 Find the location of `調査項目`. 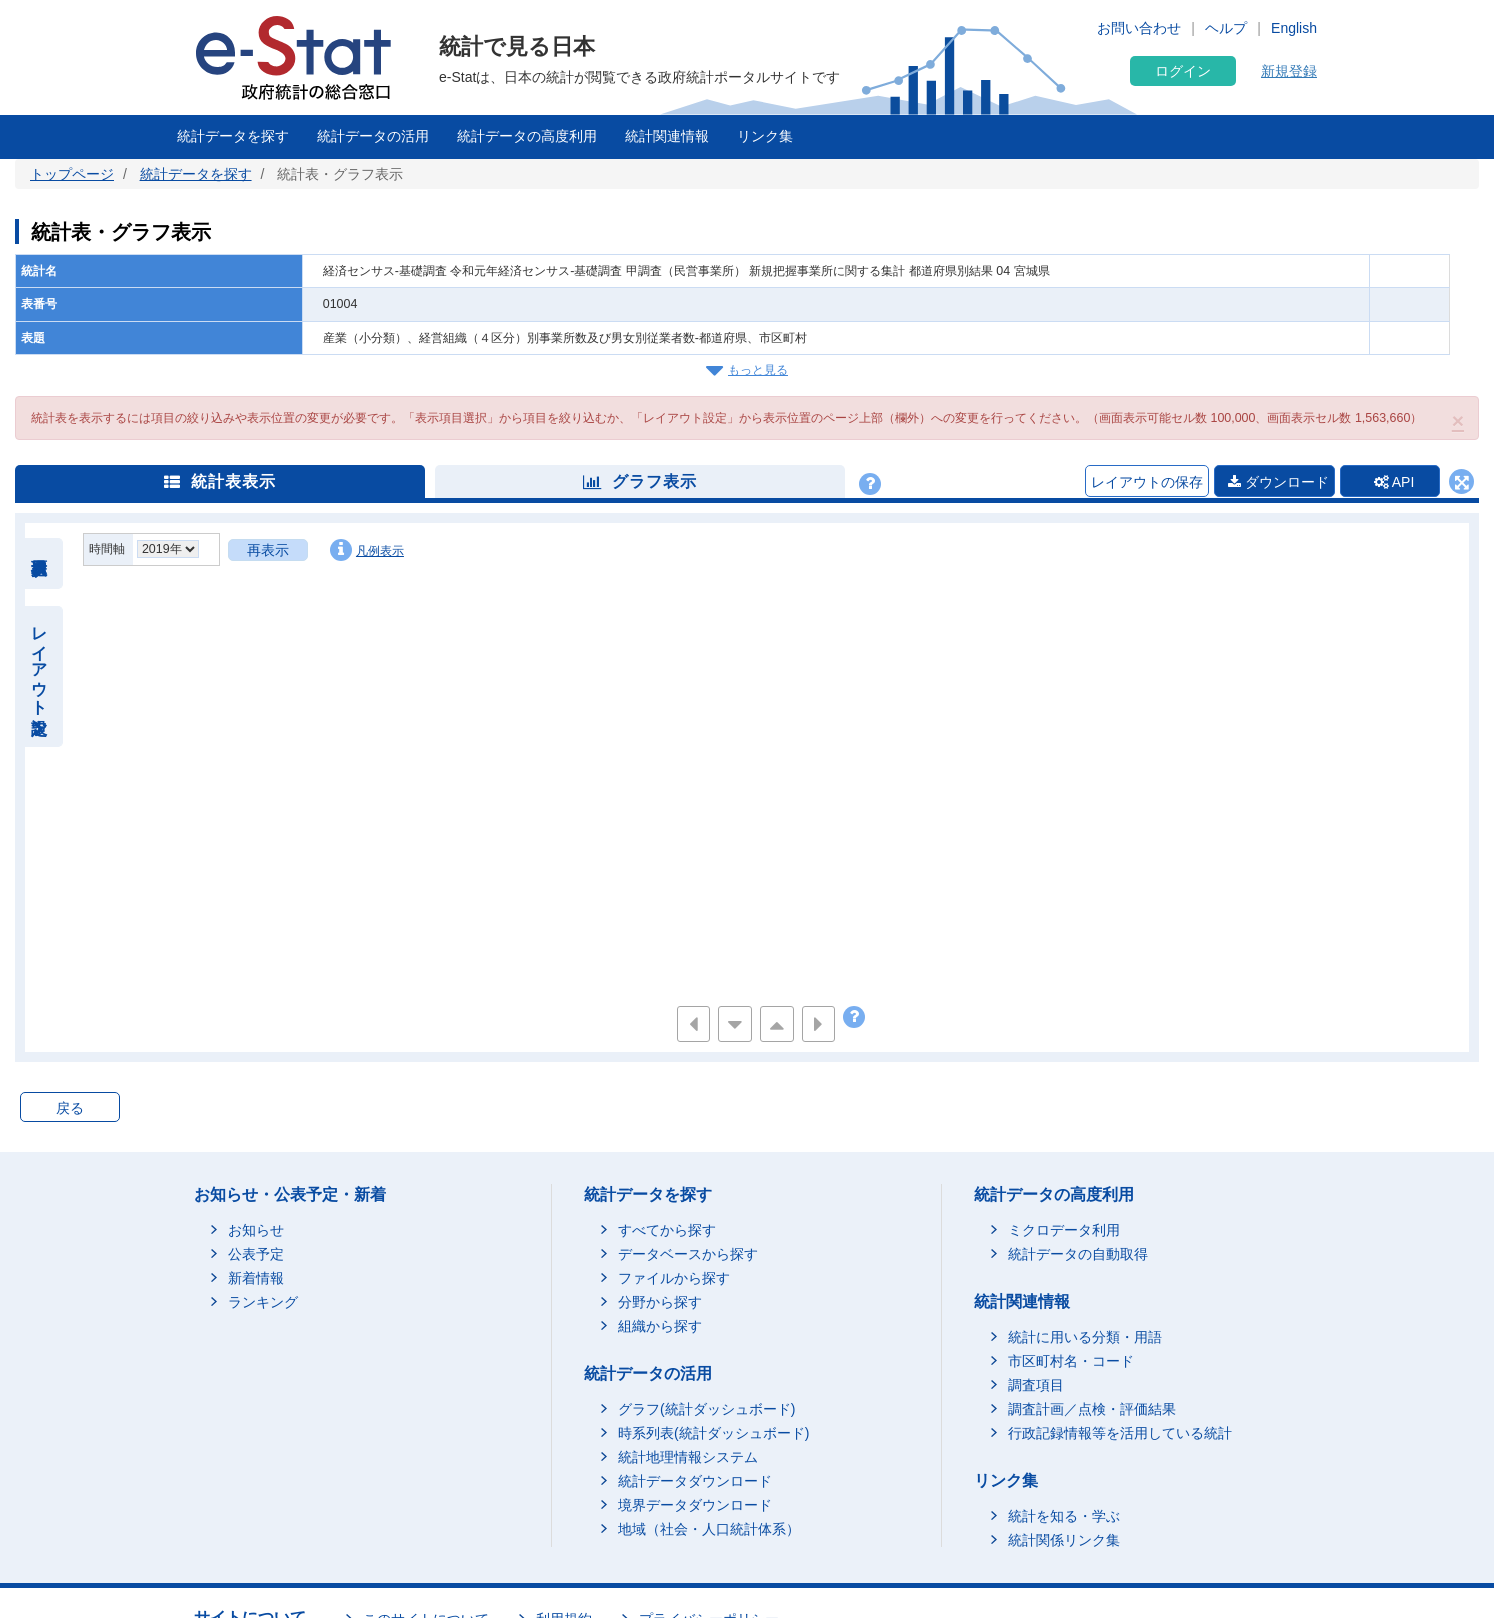

調査項目 is located at coordinates (1036, 1385).